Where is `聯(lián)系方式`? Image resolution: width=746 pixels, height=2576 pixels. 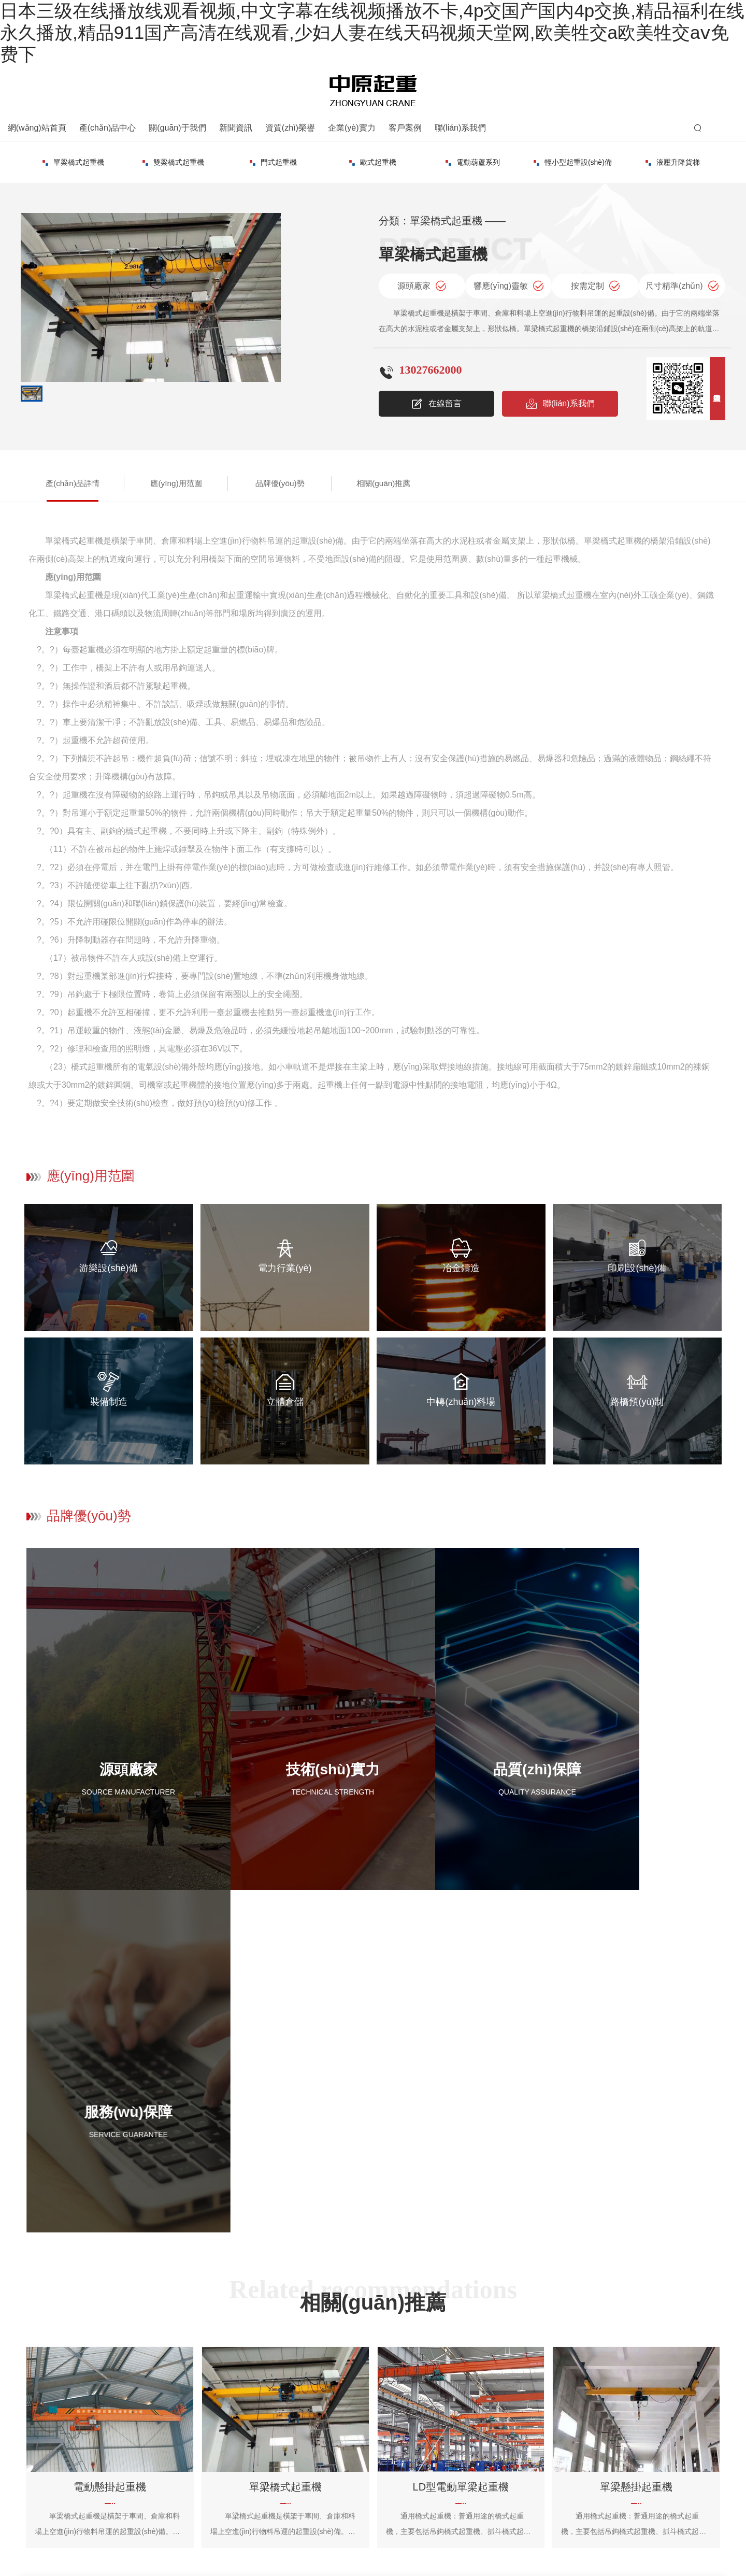
聯(lián)系方式 is located at coordinates (557, 2398).